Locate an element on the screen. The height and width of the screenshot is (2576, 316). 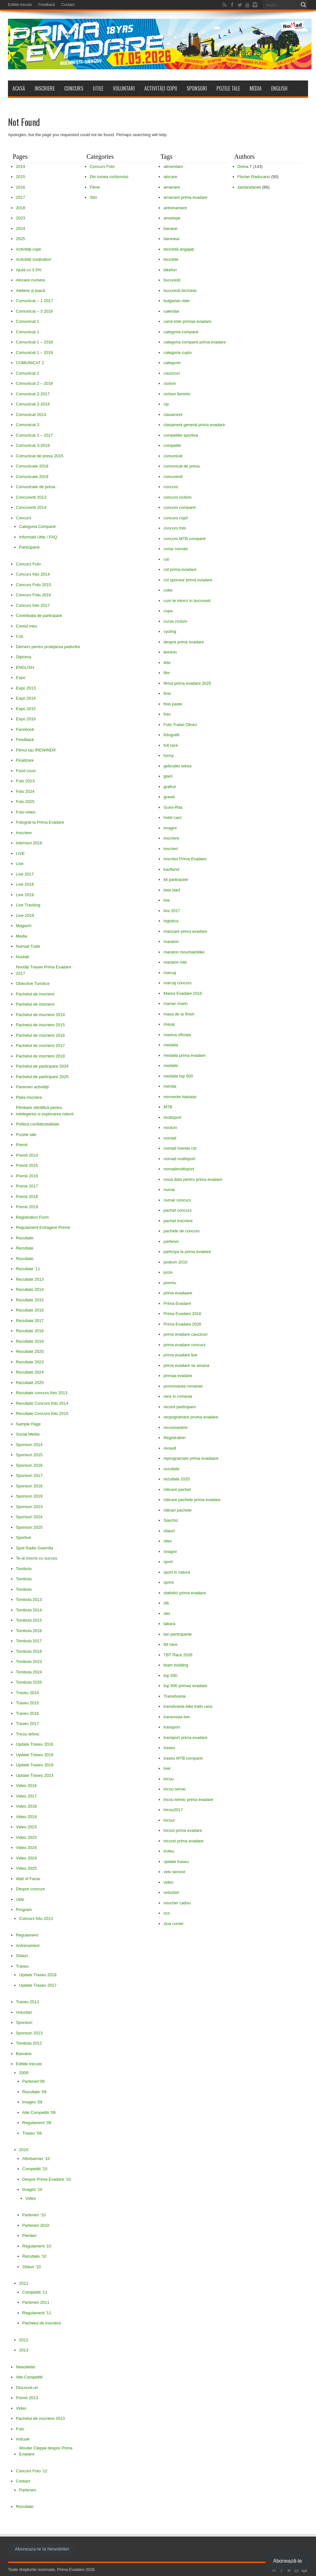
prima evadare caucicuri is located at coordinates (185, 1334).